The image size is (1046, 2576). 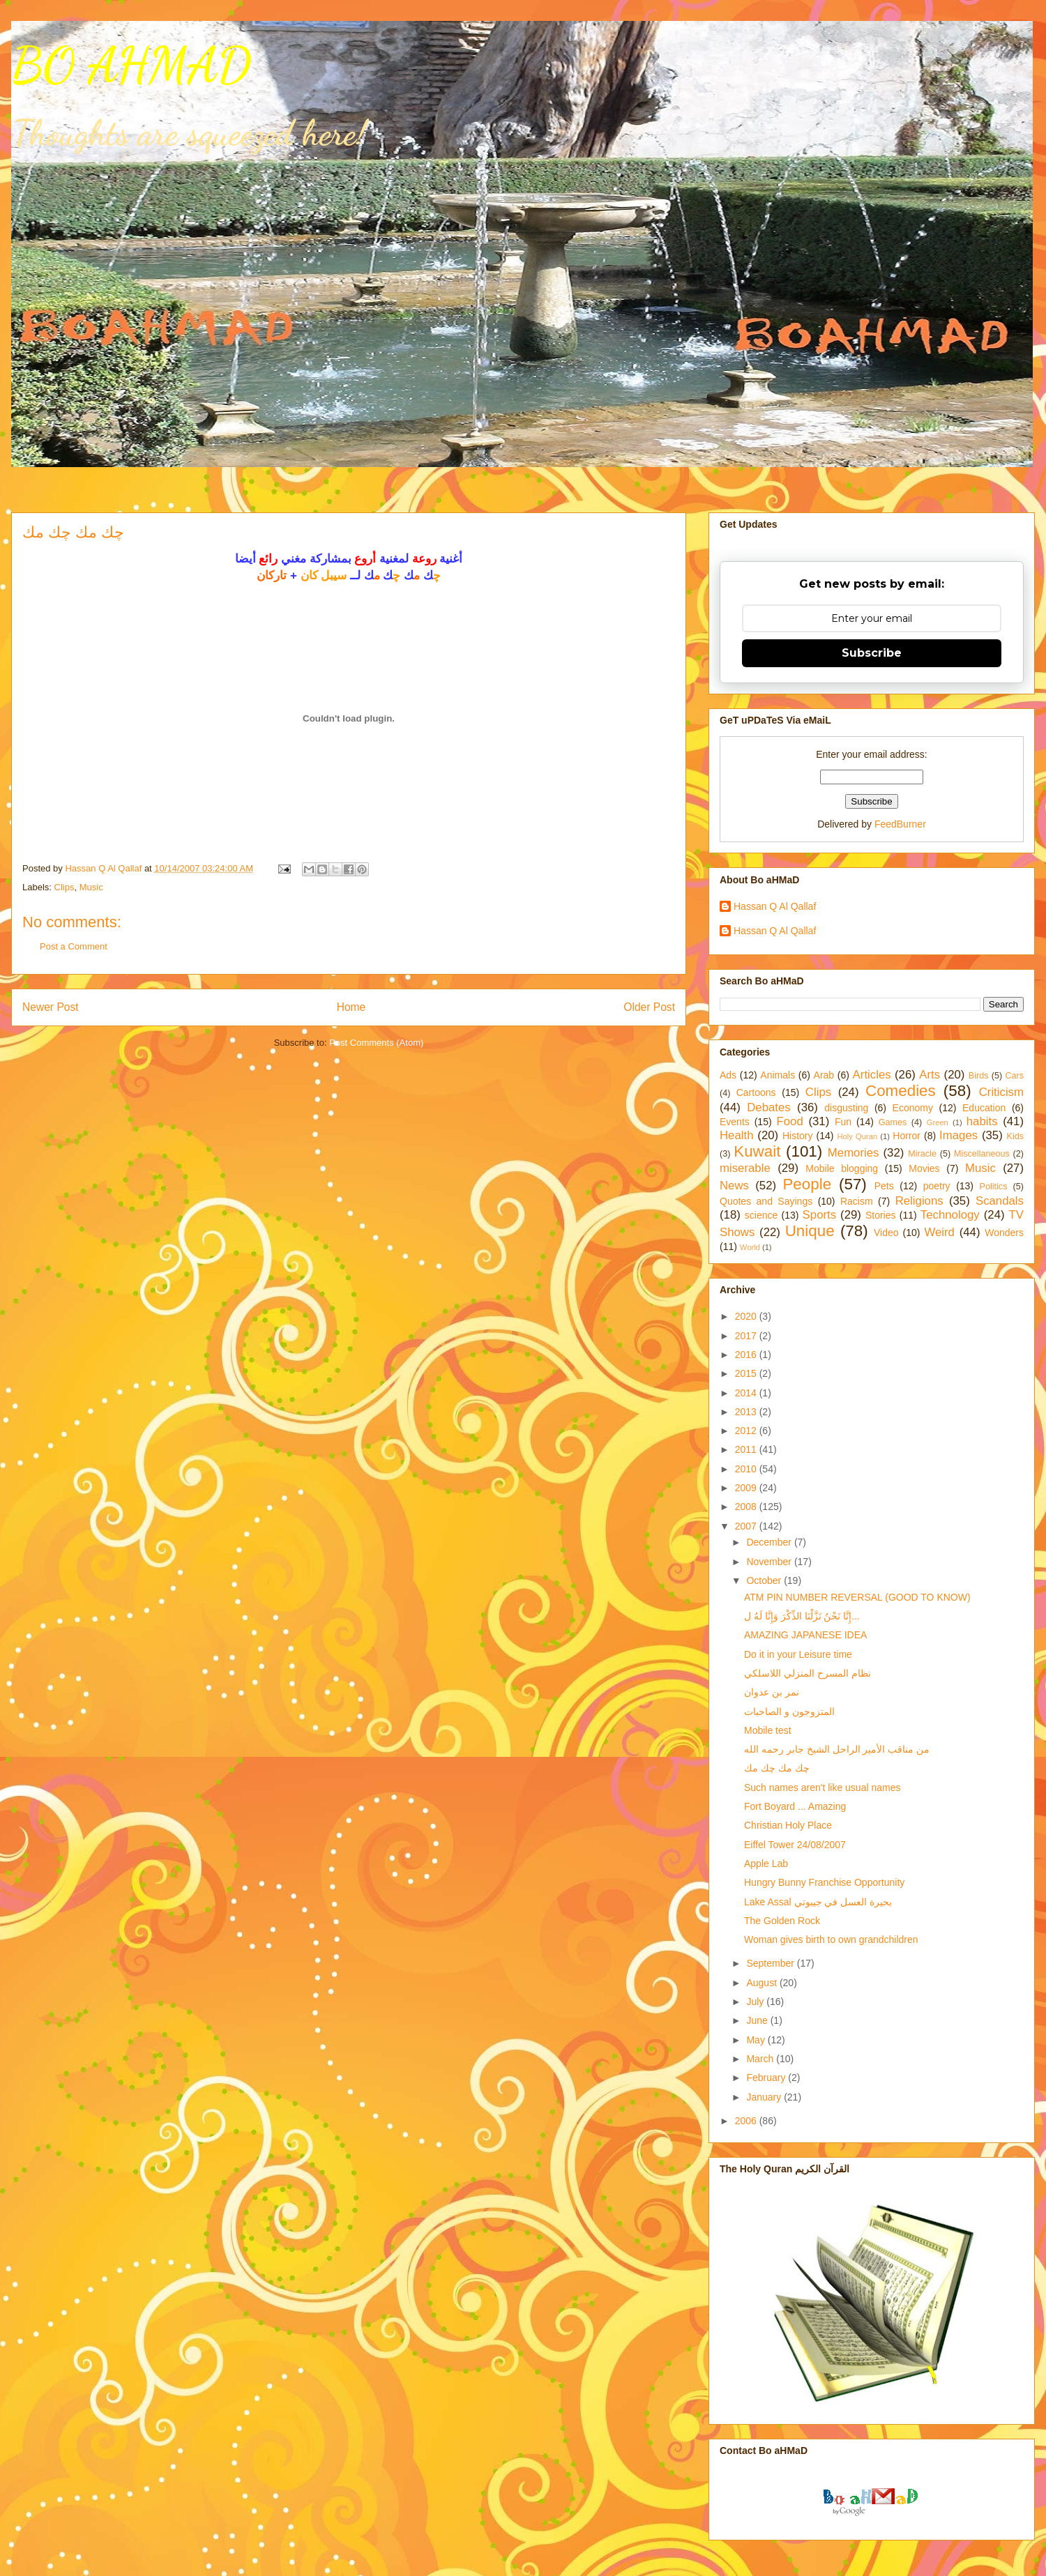 I want to click on Arts, so click(x=929, y=1074).